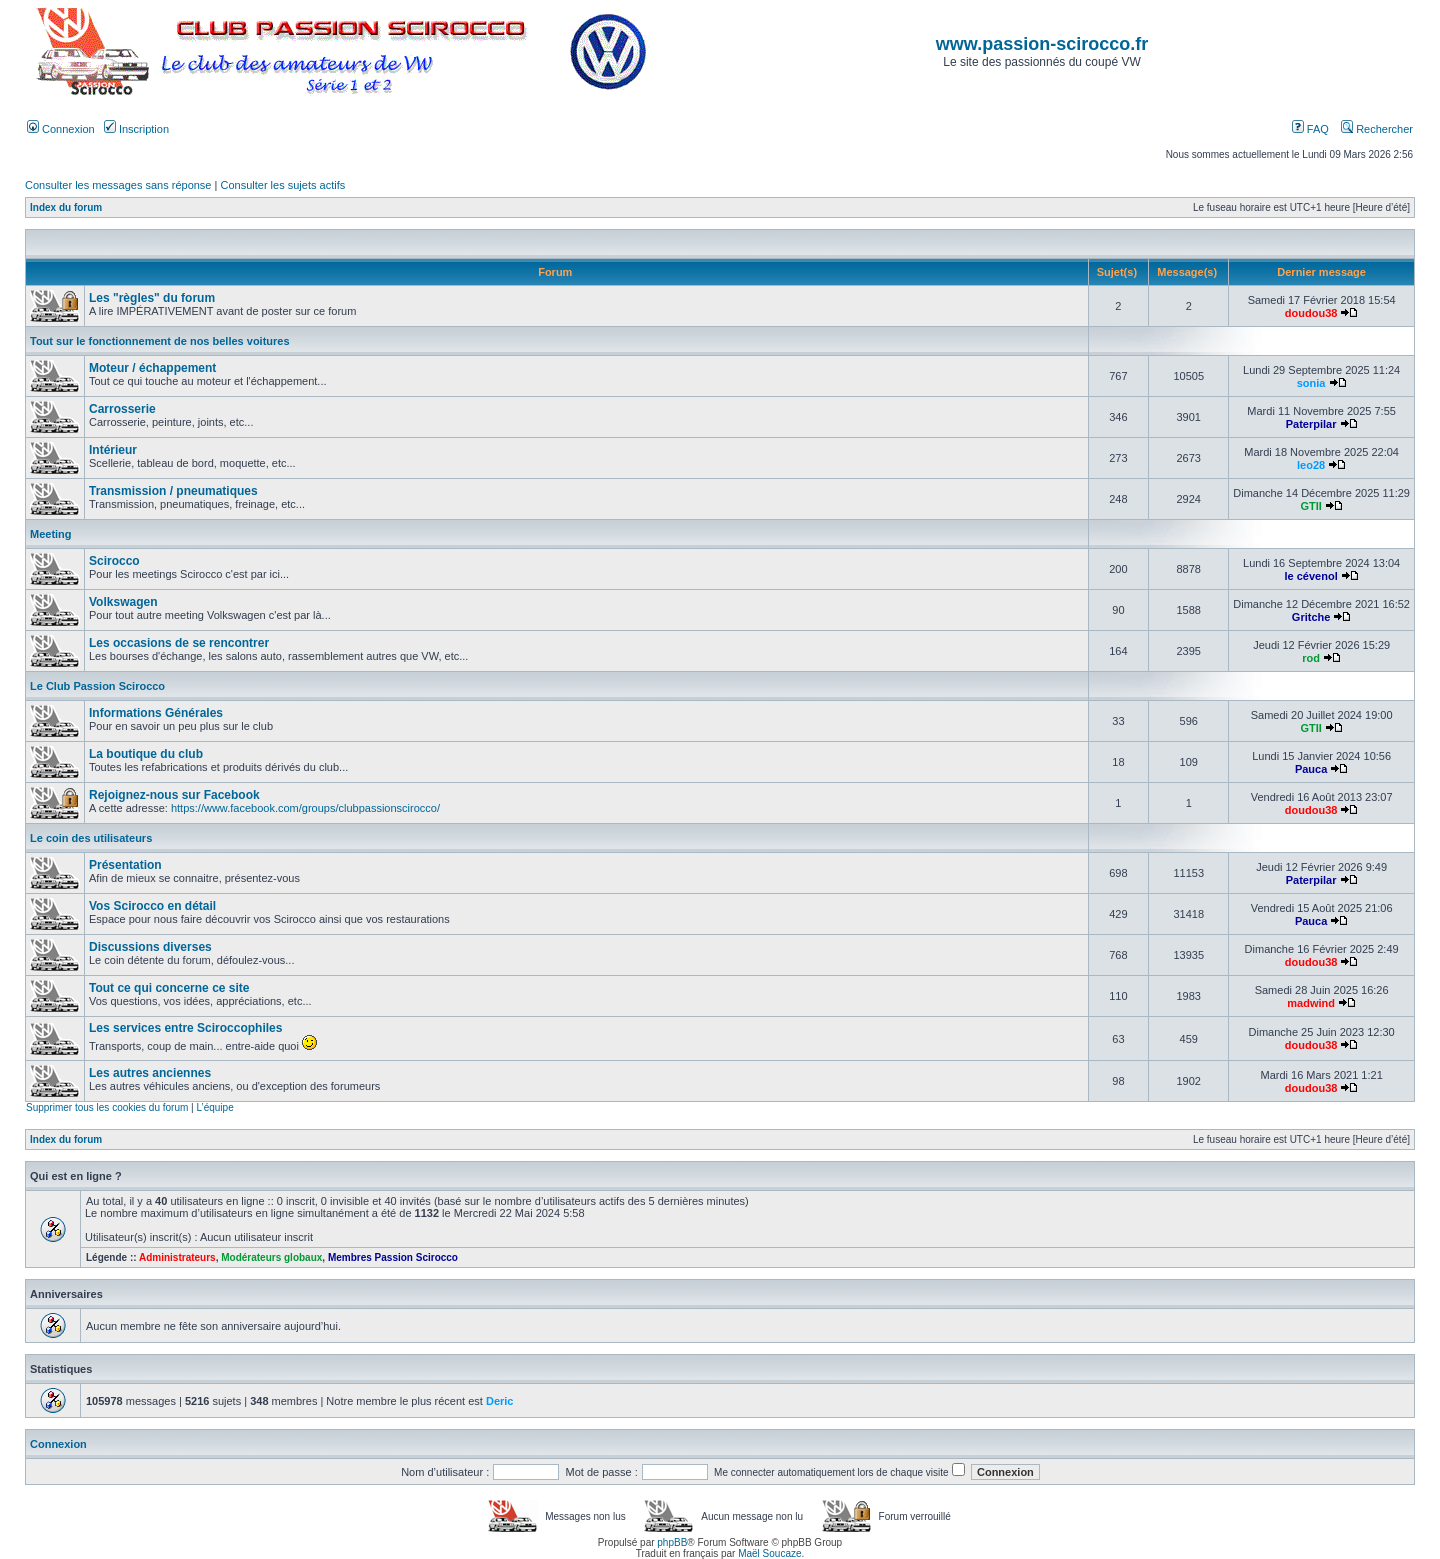 This screenshot has width=1440, height=1559. What do you see at coordinates (61, 129) in the screenshot?
I see `Connexion` at bounding box center [61, 129].